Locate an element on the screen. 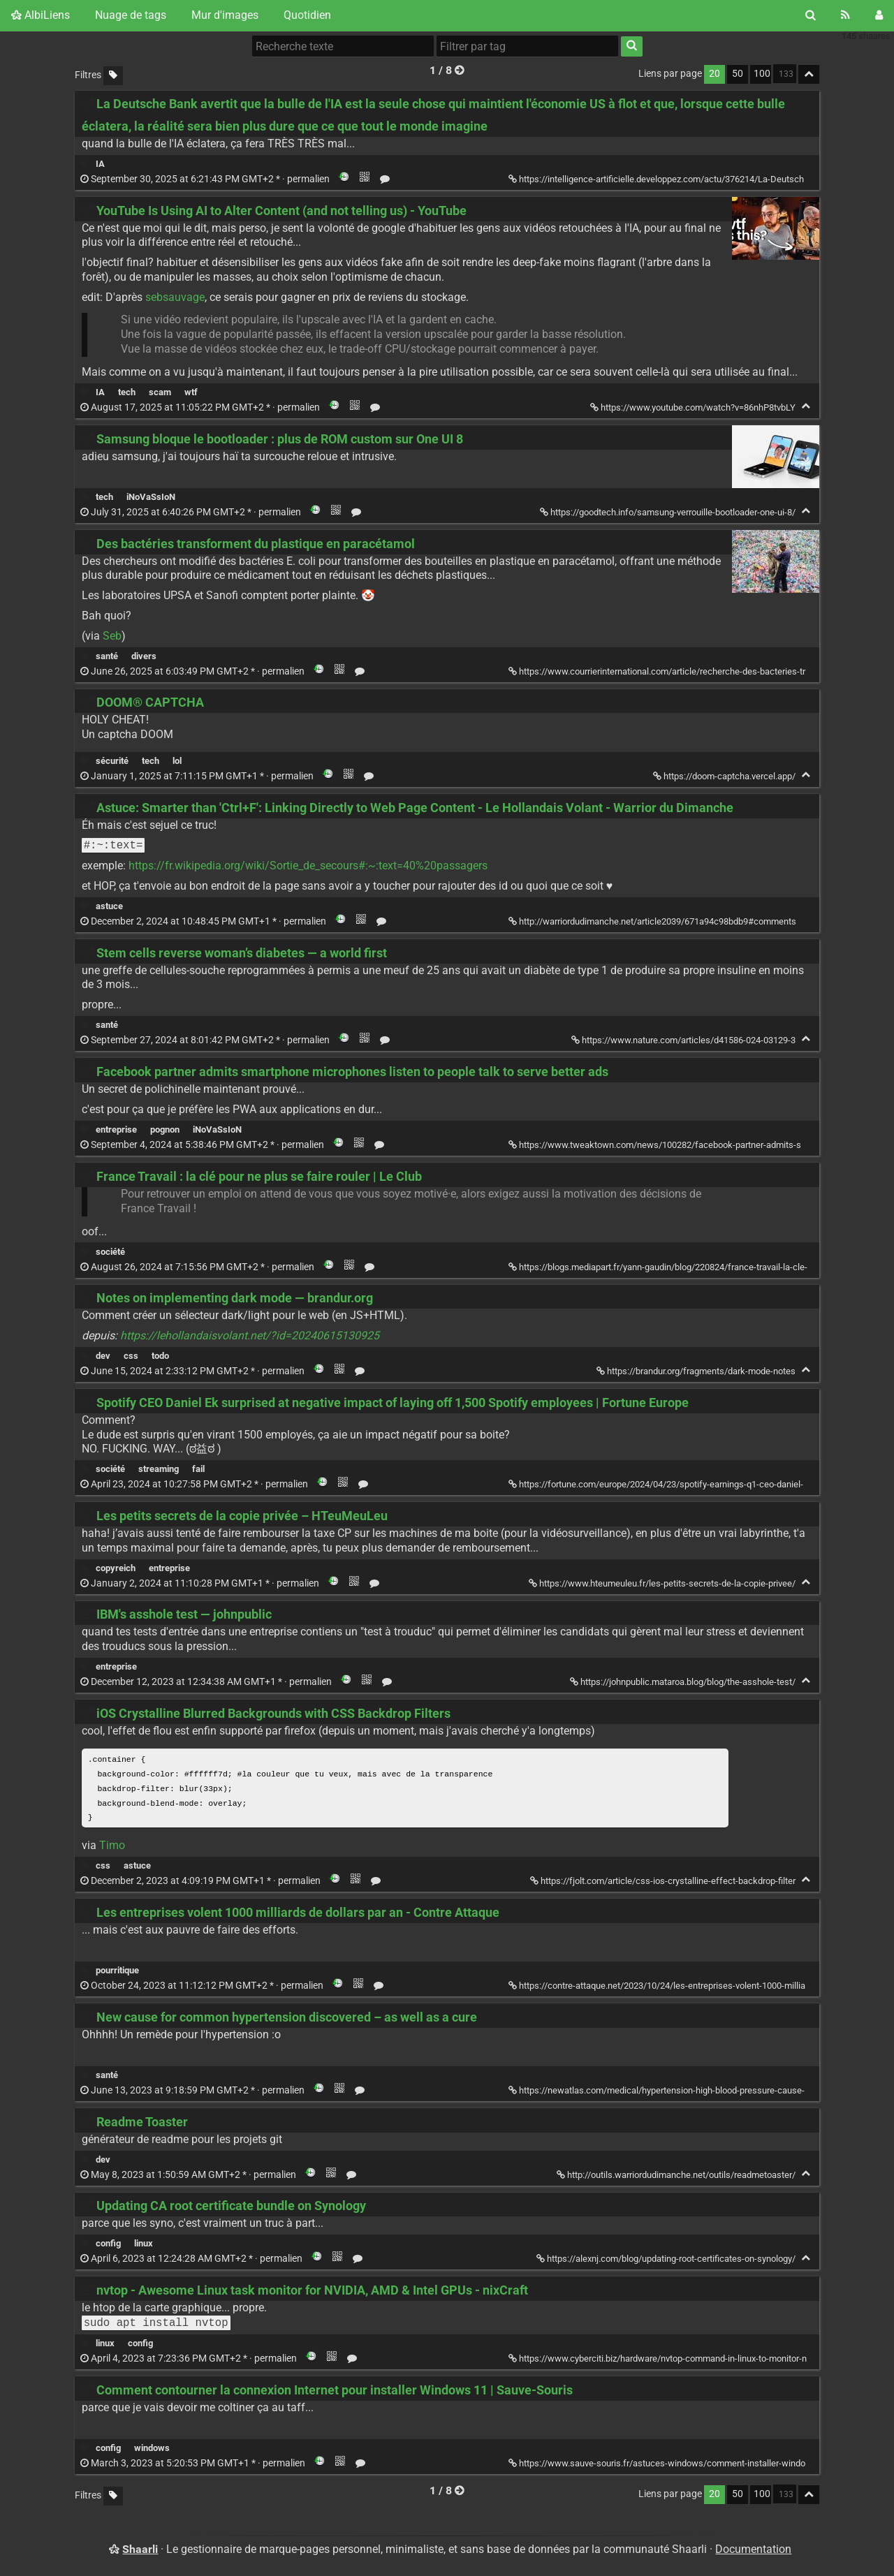  wtf is located at coordinates (191, 392).